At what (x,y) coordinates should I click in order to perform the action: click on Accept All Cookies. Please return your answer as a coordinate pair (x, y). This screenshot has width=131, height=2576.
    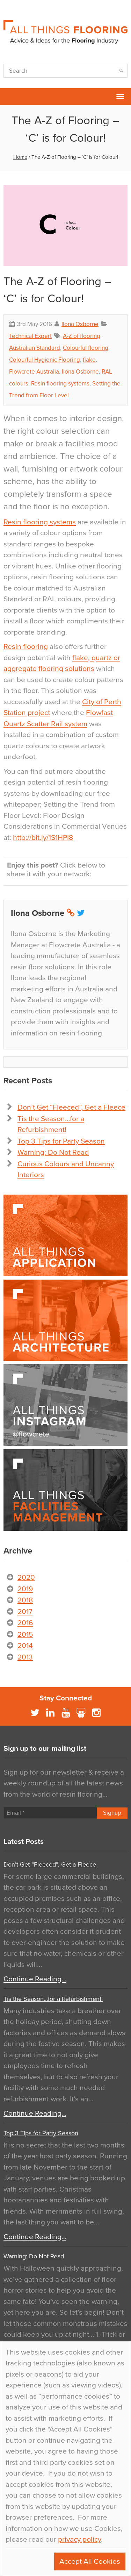
    Looking at the image, I should click on (89, 2561).